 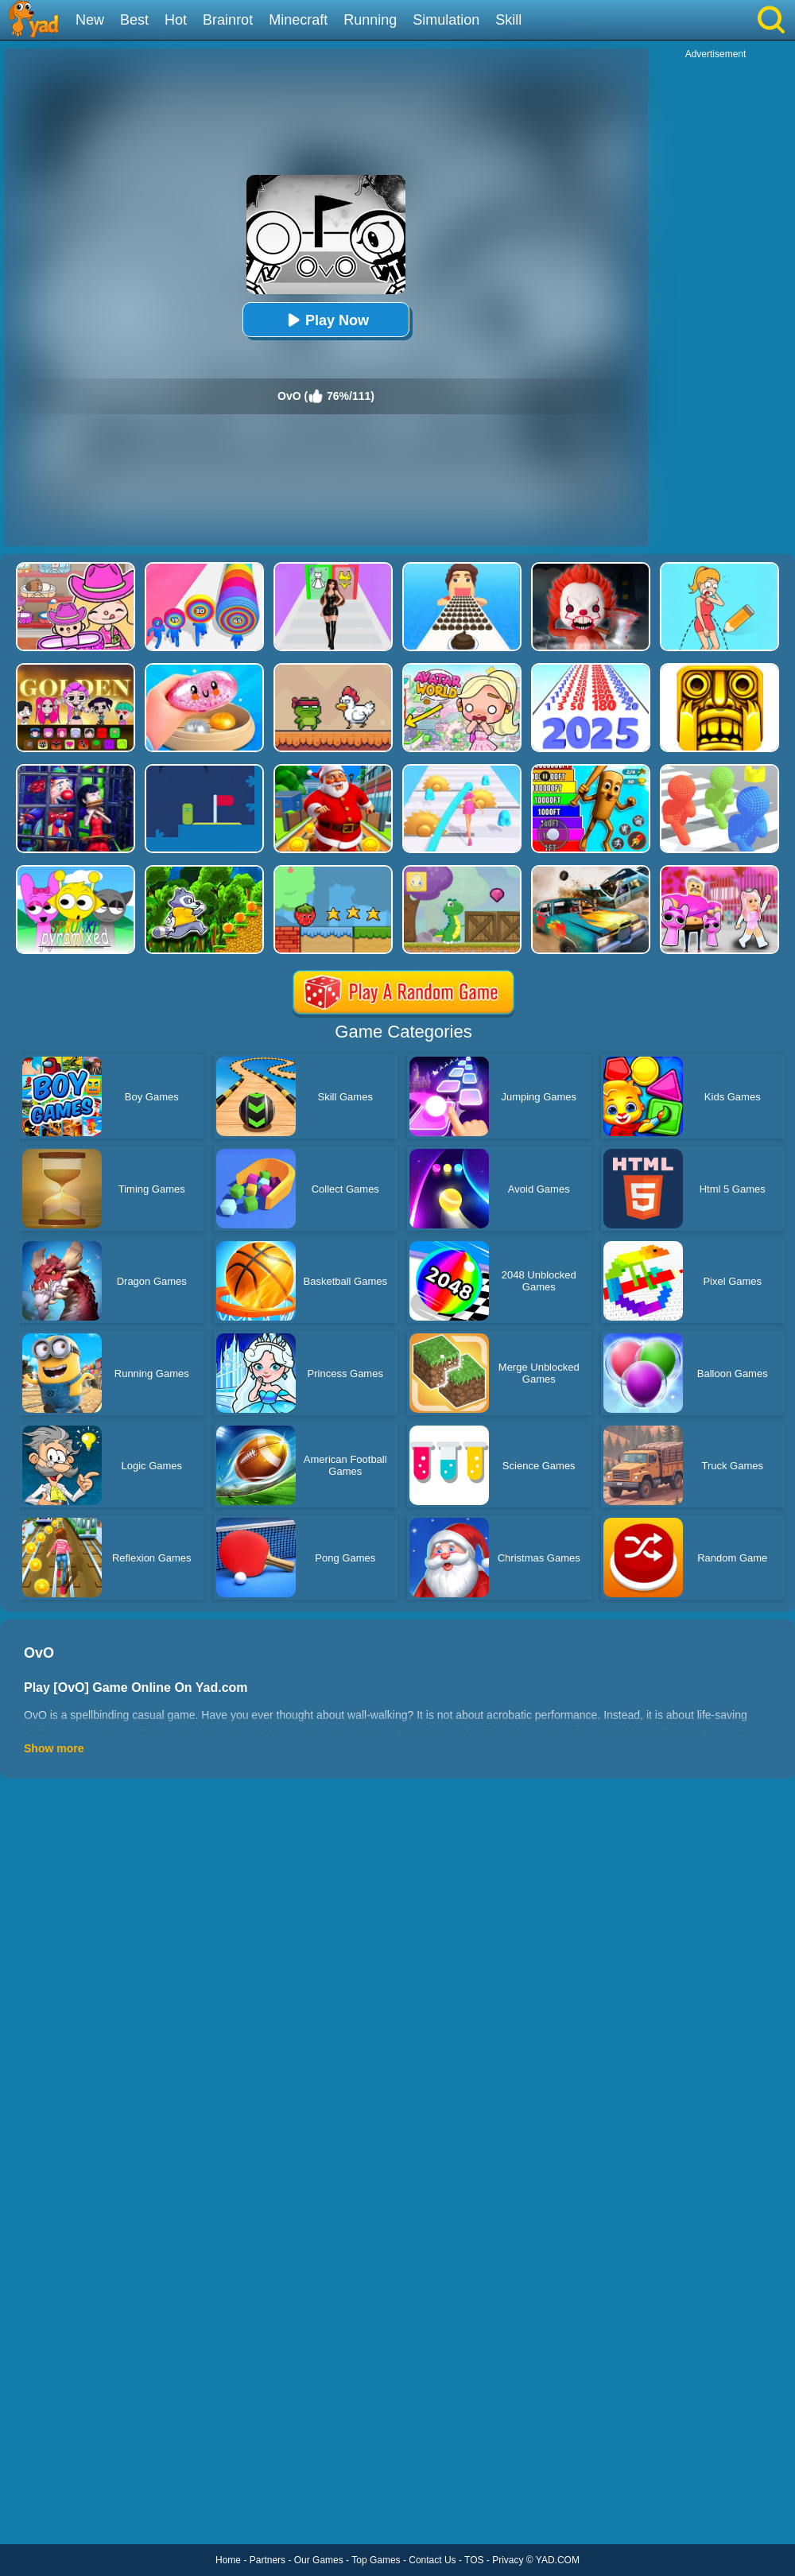 What do you see at coordinates (228, 20) in the screenshot?
I see `Brainrot` at bounding box center [228, 20].